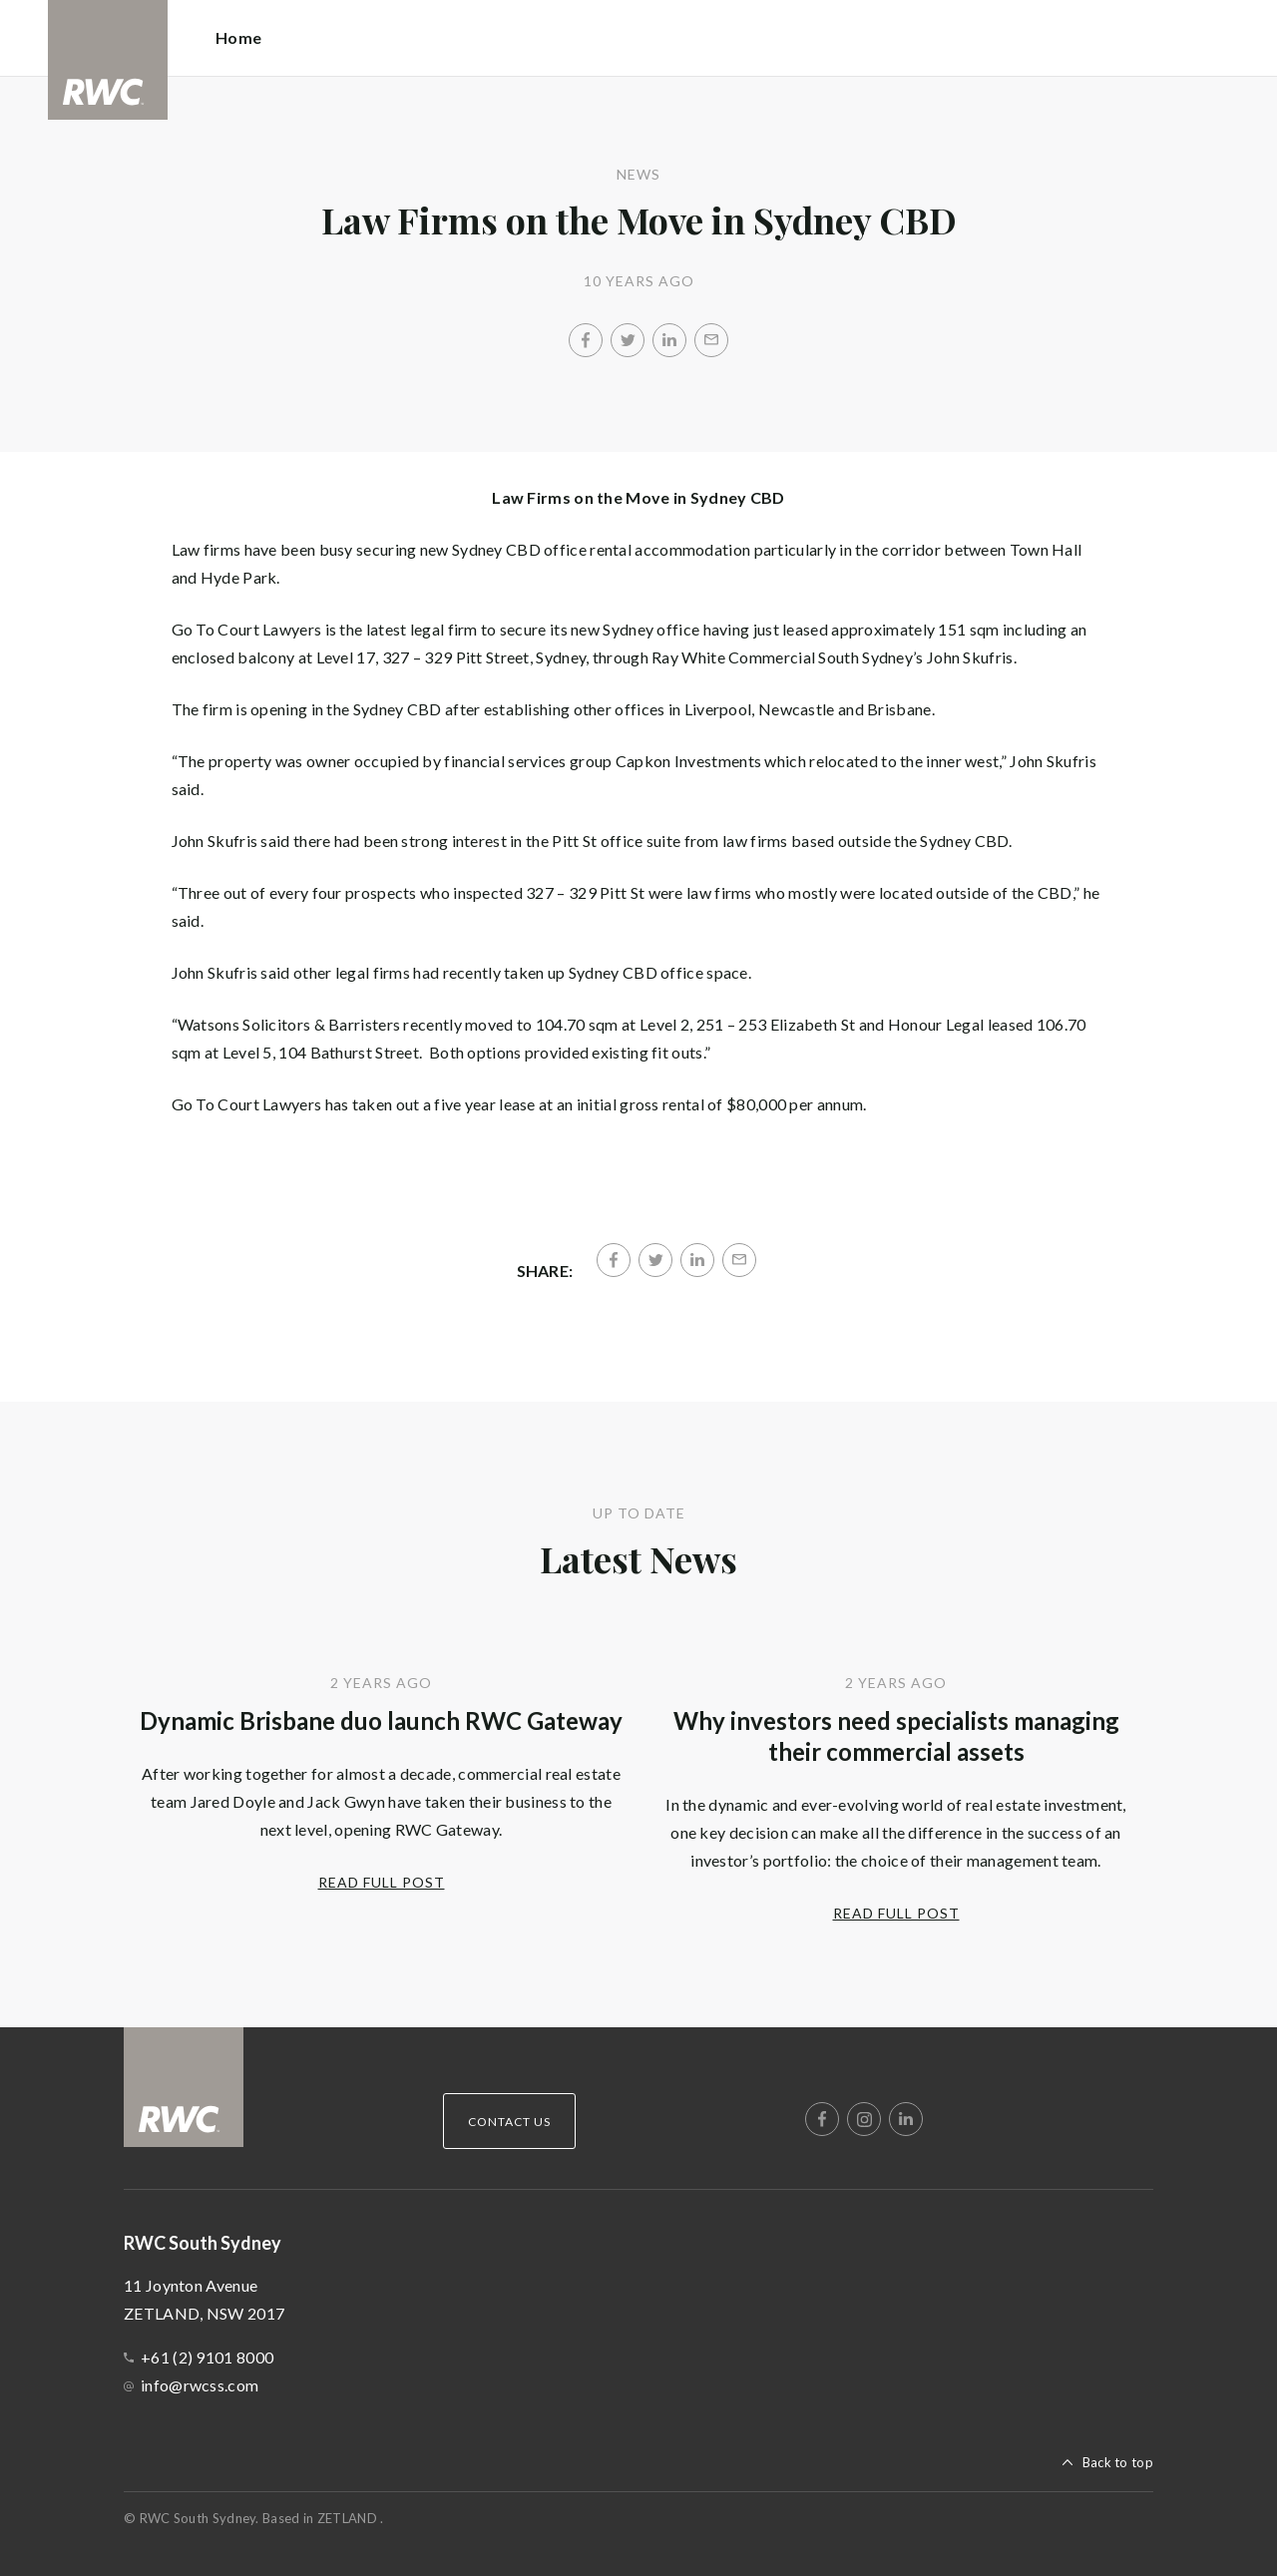 This screenshot has width=1277, height=2576. Describe the element at coordinates (1117, 2462) in the screenshot. I see `Back to top` at that location.